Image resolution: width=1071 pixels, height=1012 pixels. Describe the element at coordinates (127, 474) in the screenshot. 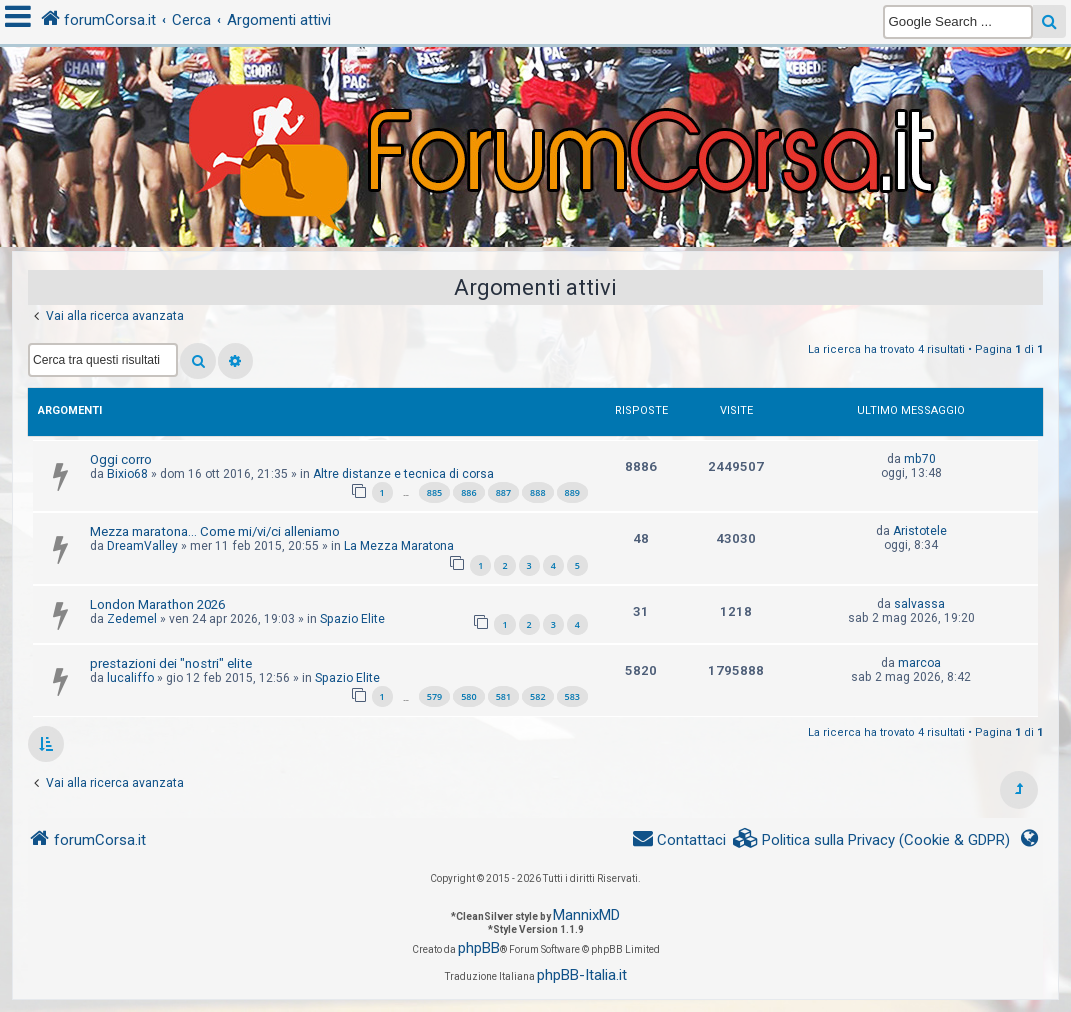

I see `Bixio68` at that location.